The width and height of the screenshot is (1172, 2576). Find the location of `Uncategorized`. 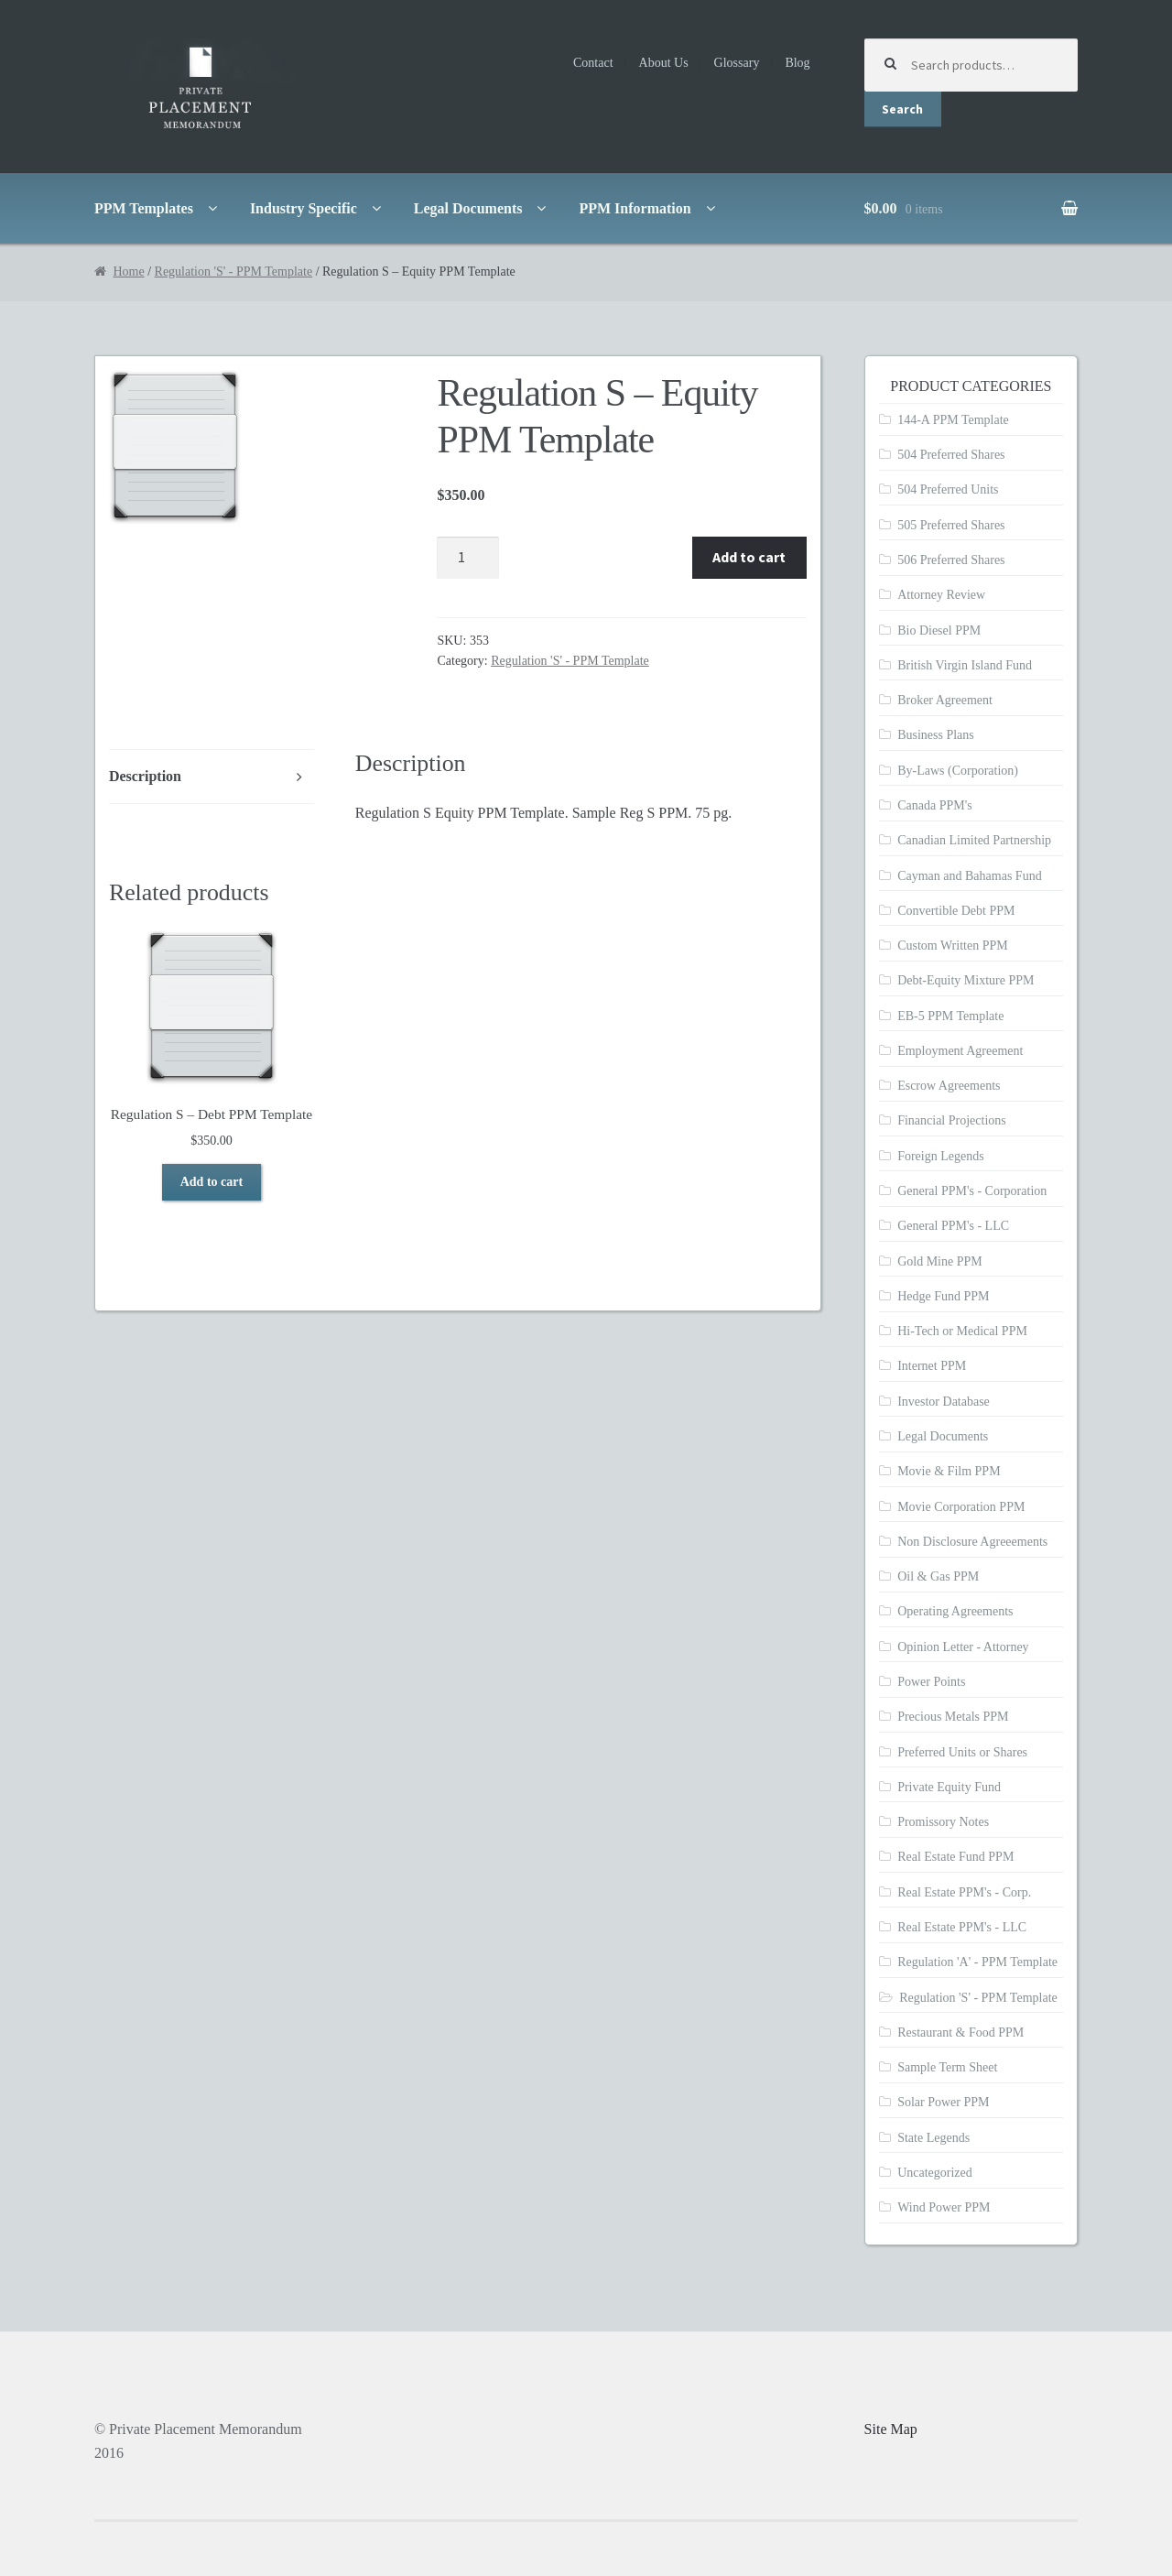

Uncategorized is located at coordinates (934, 2172).